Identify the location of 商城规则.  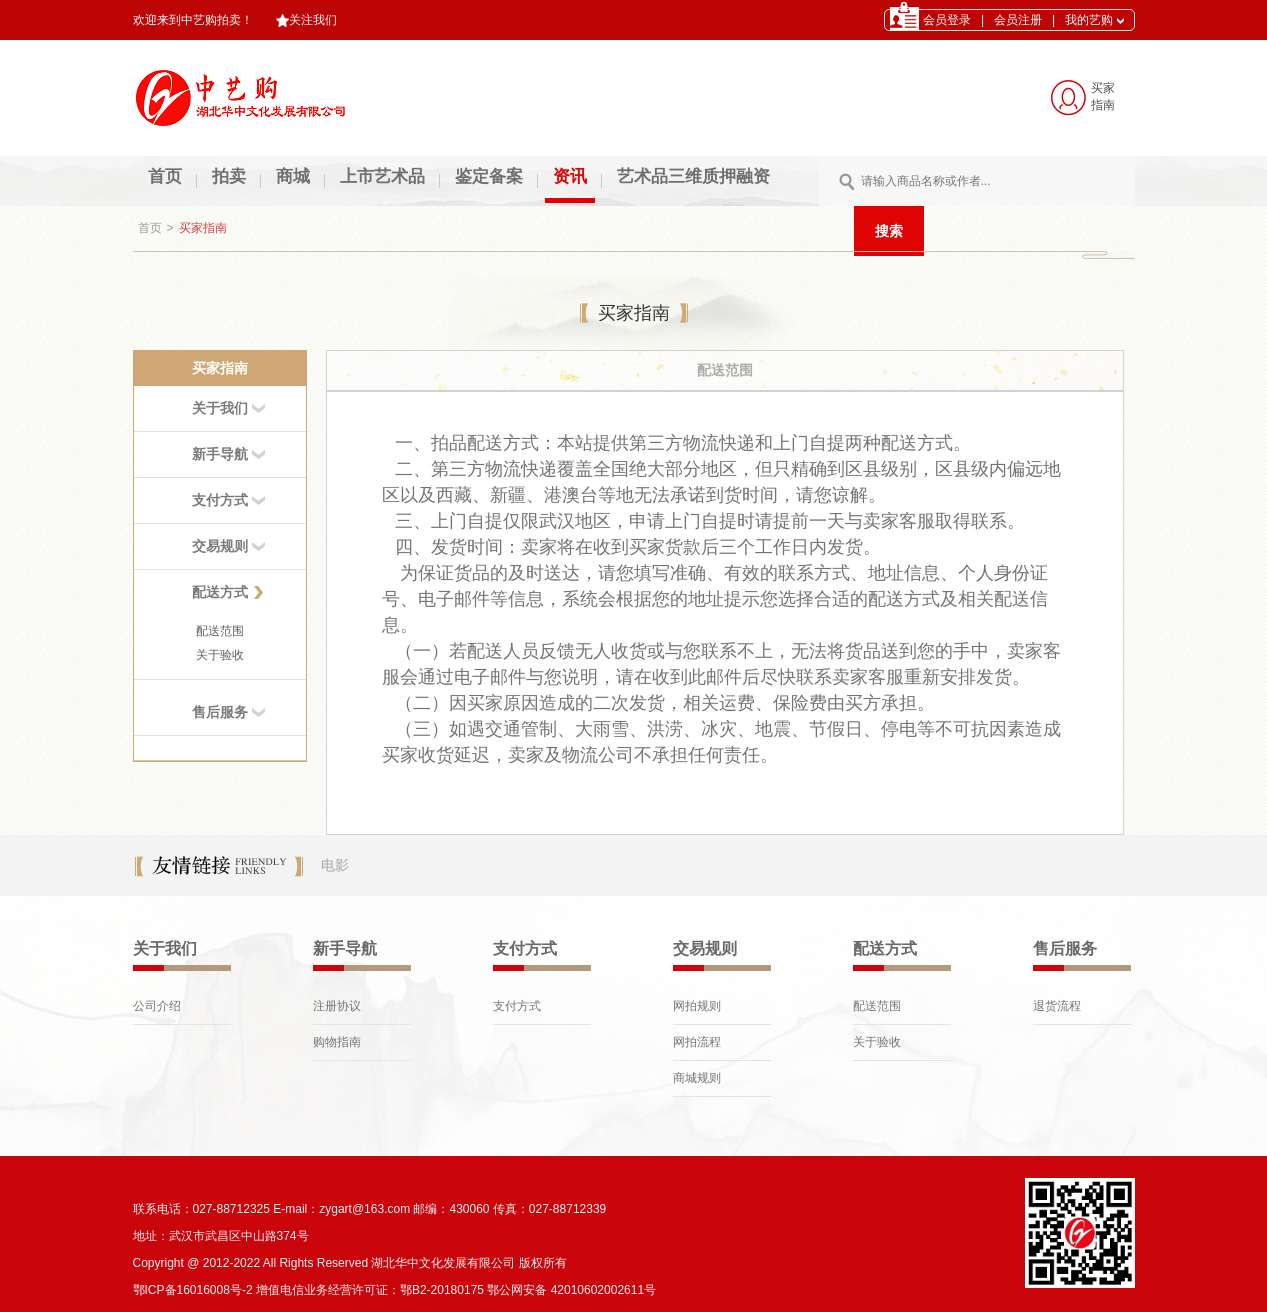
(697, 1078).